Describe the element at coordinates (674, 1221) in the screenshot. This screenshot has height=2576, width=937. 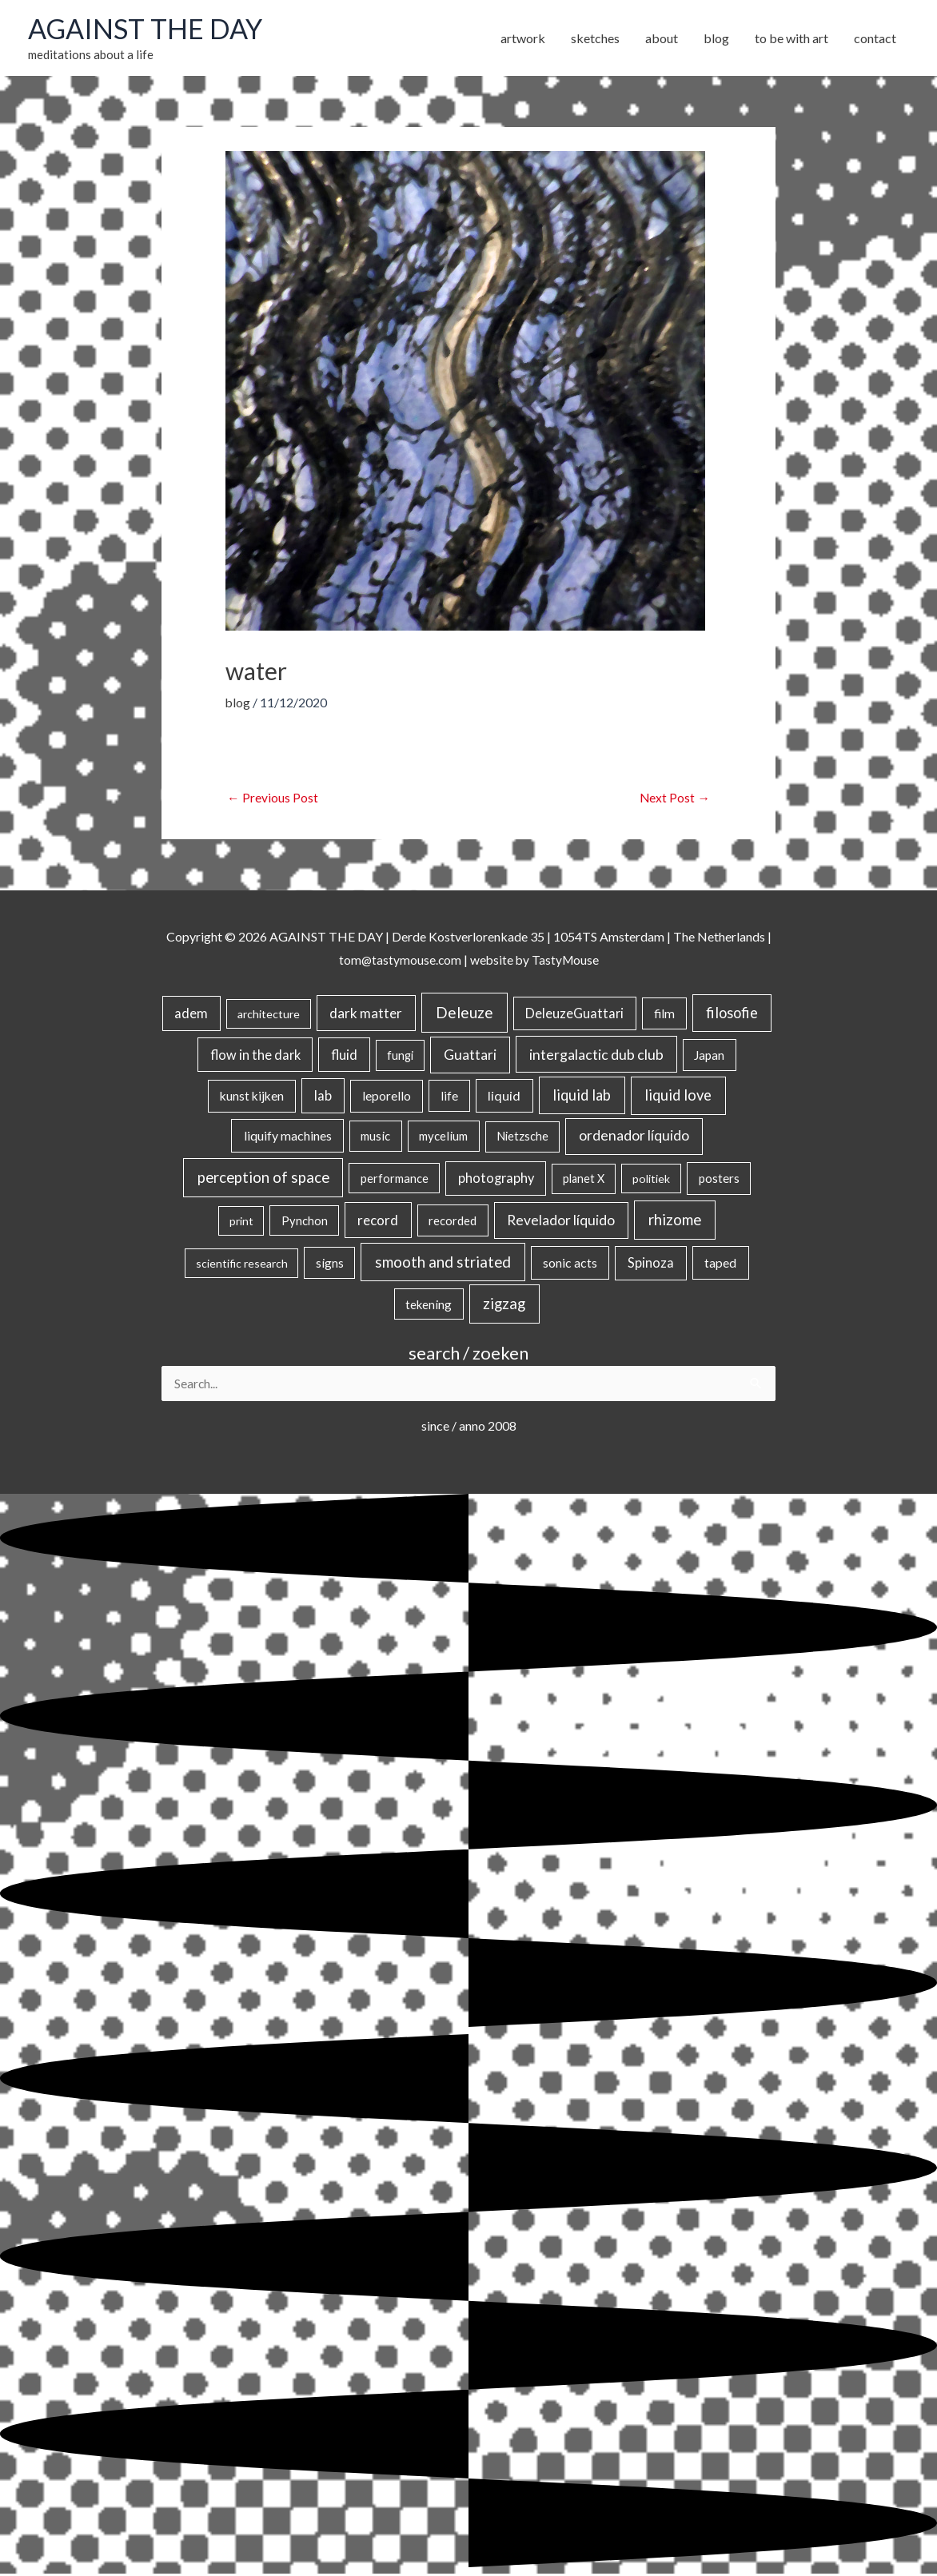
I see `rhizome [rhizome (139 items)]` at that location.